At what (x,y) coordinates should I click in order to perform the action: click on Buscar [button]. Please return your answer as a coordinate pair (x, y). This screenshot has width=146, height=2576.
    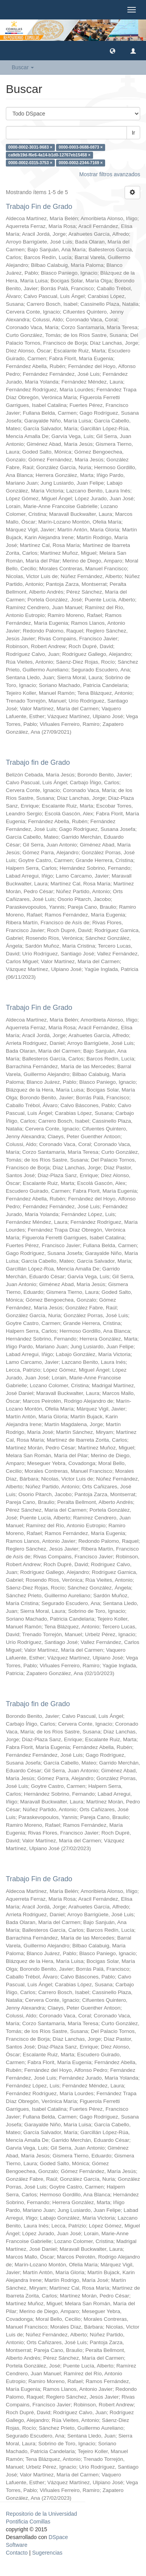
    Looking at the image, I should click on (23, 67).